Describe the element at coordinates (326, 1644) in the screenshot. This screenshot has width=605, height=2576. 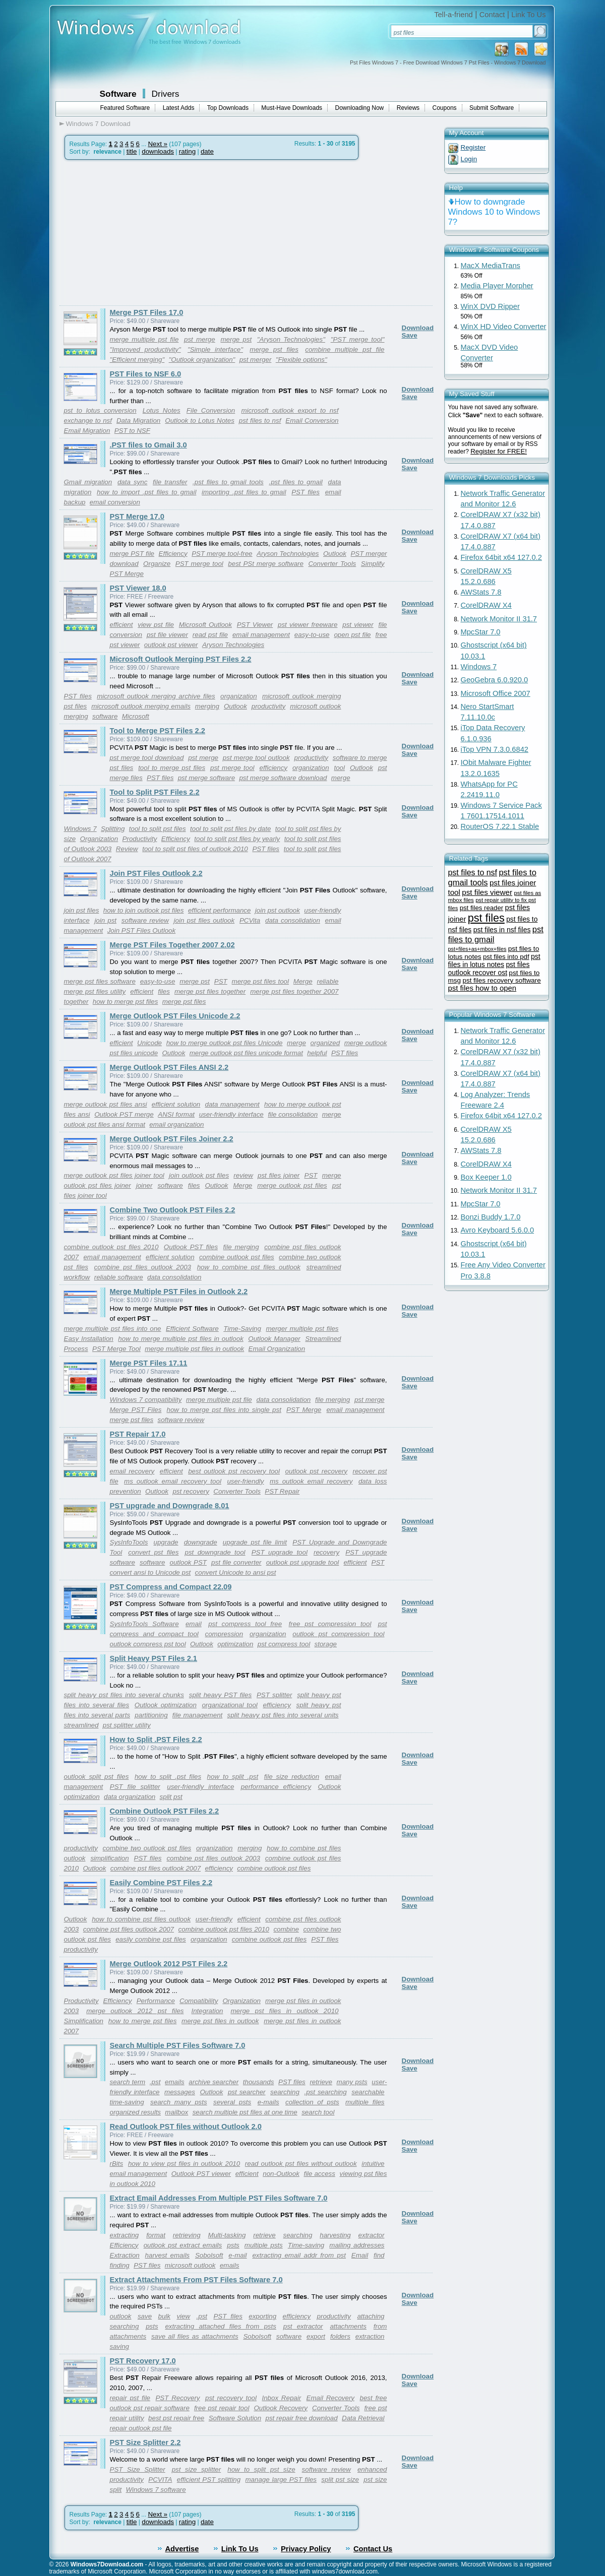
I see `storage` at that location.